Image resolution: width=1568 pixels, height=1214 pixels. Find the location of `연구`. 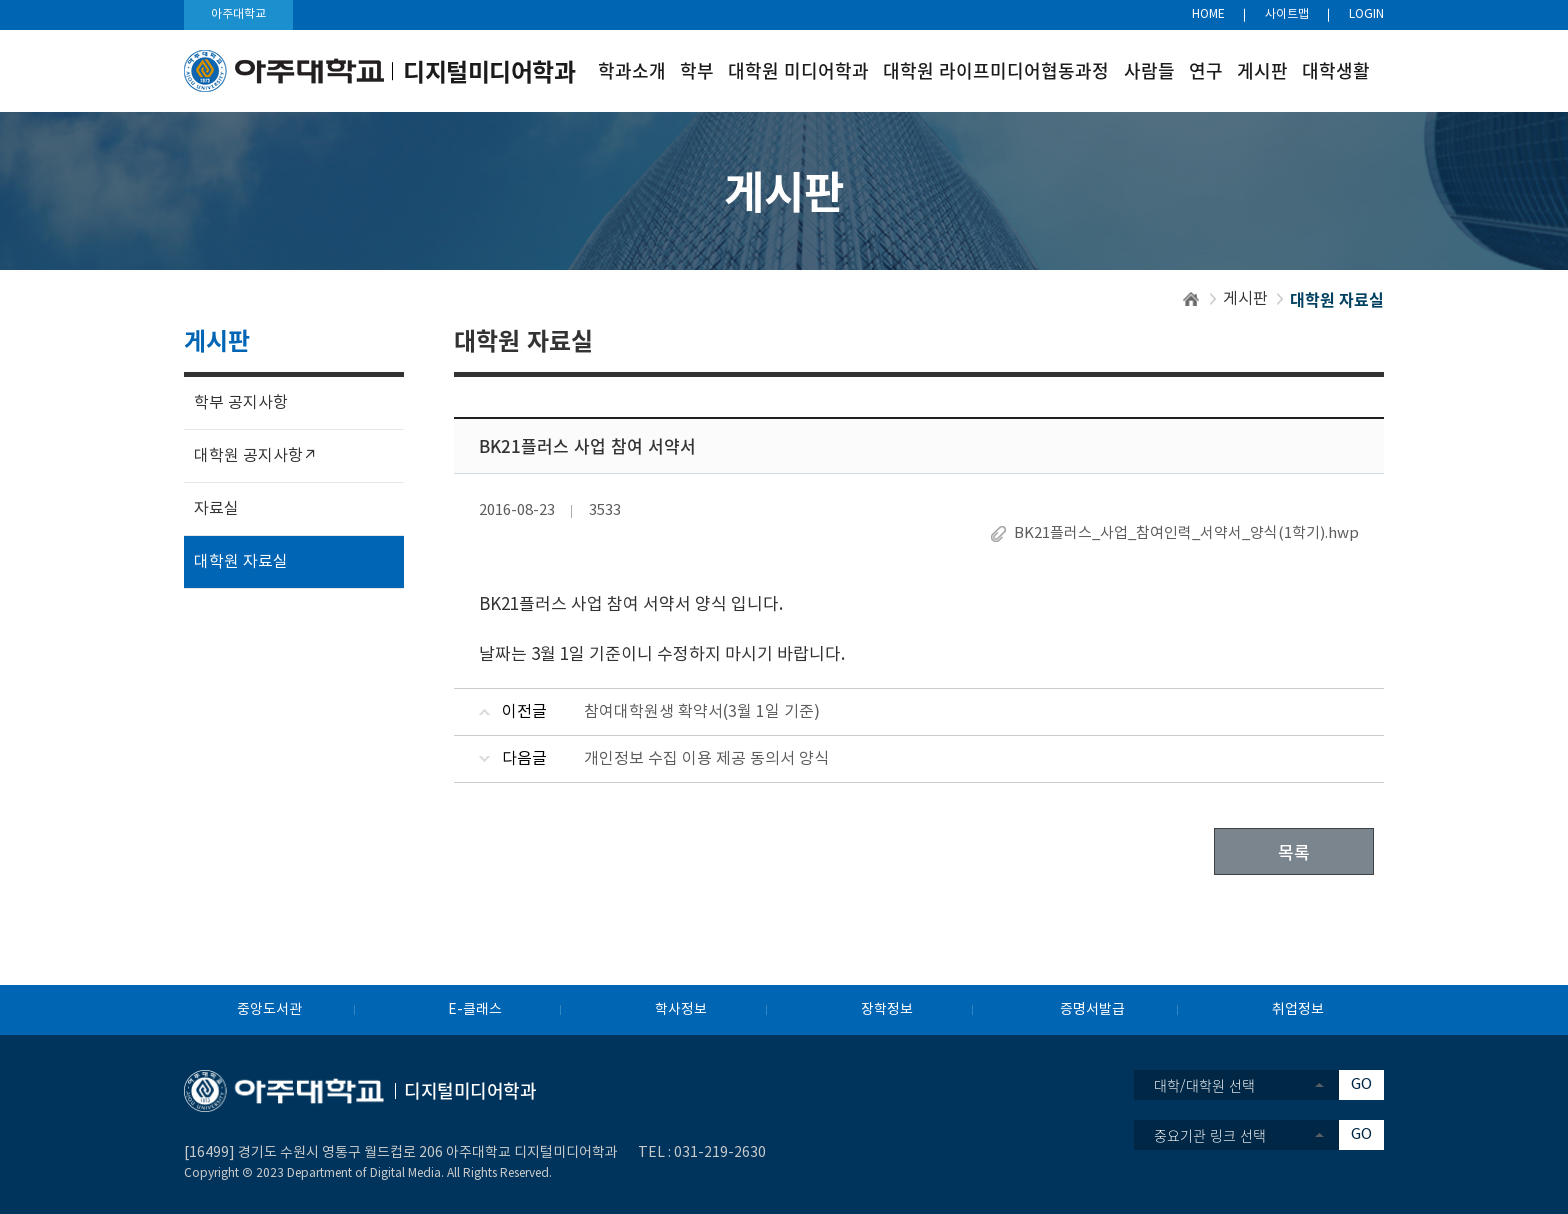

연구 is located at coordinates (1206, 70).